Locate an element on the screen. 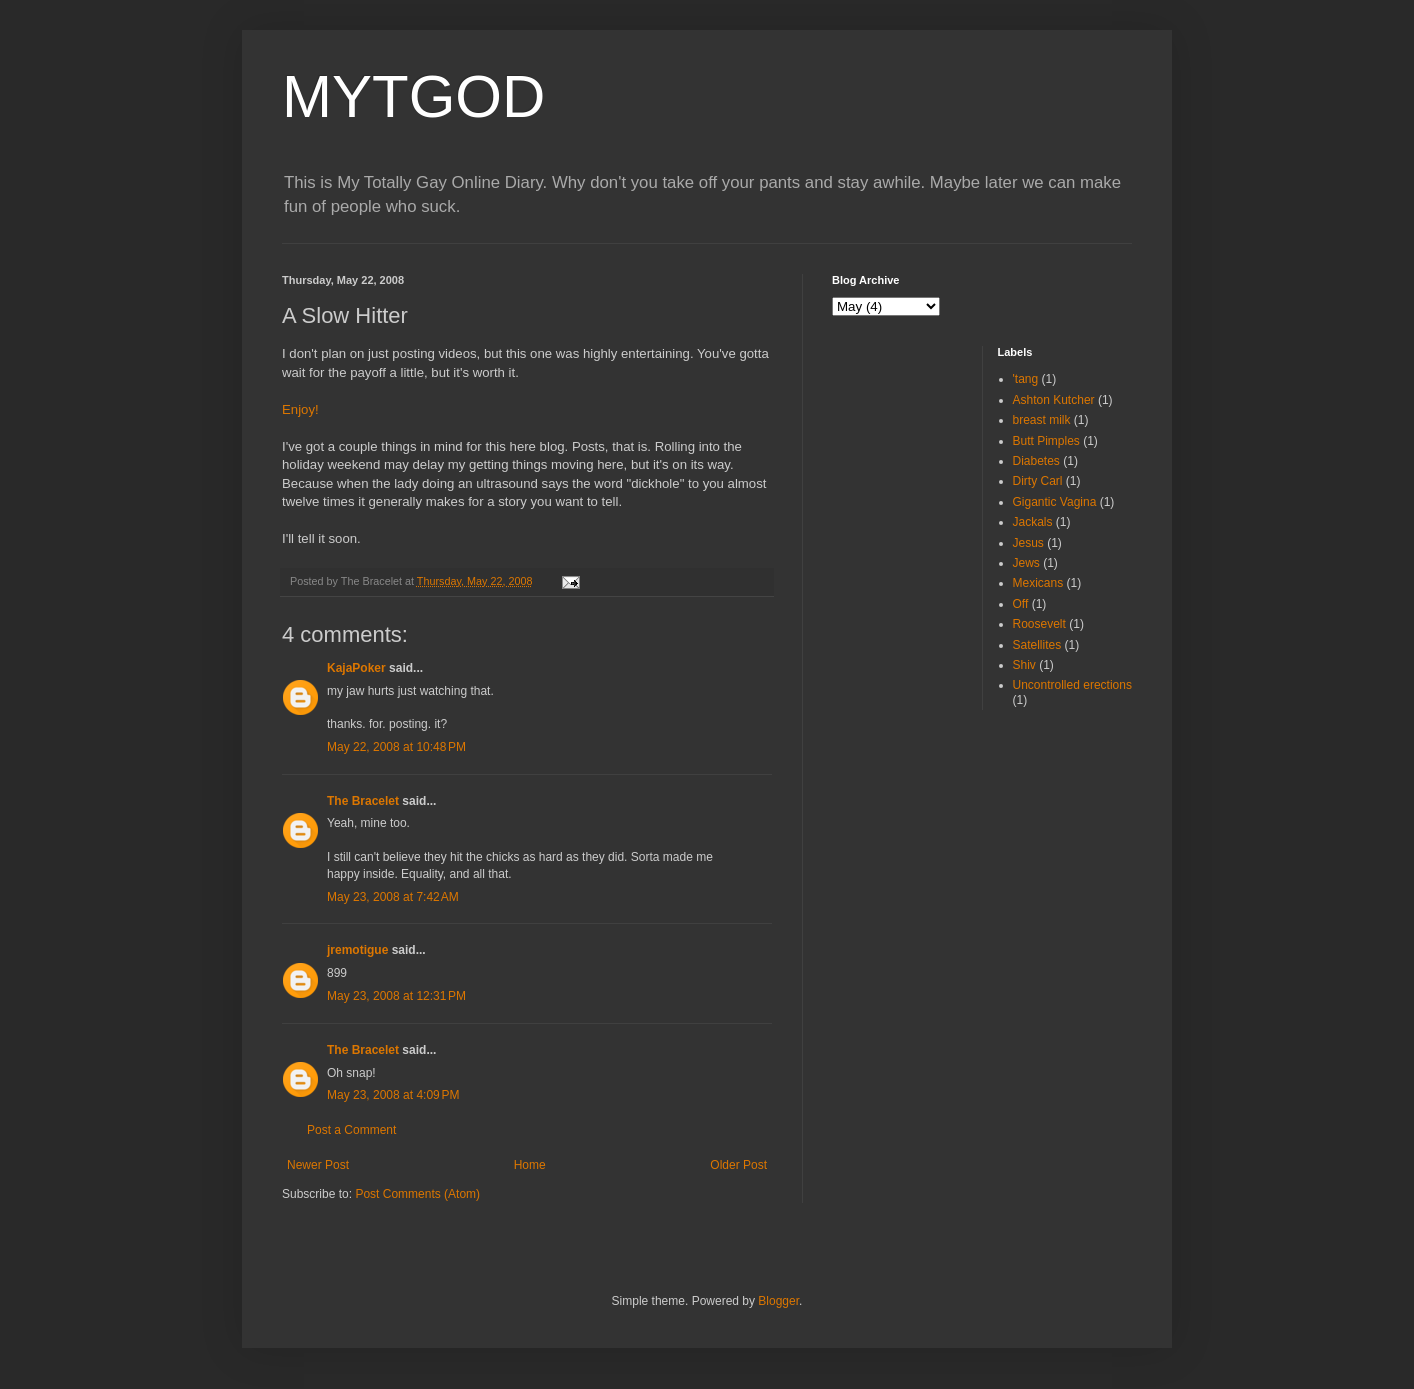 This screenshot has height=1389, width=1414. The Bracelet is located at coordinates (363, 801).